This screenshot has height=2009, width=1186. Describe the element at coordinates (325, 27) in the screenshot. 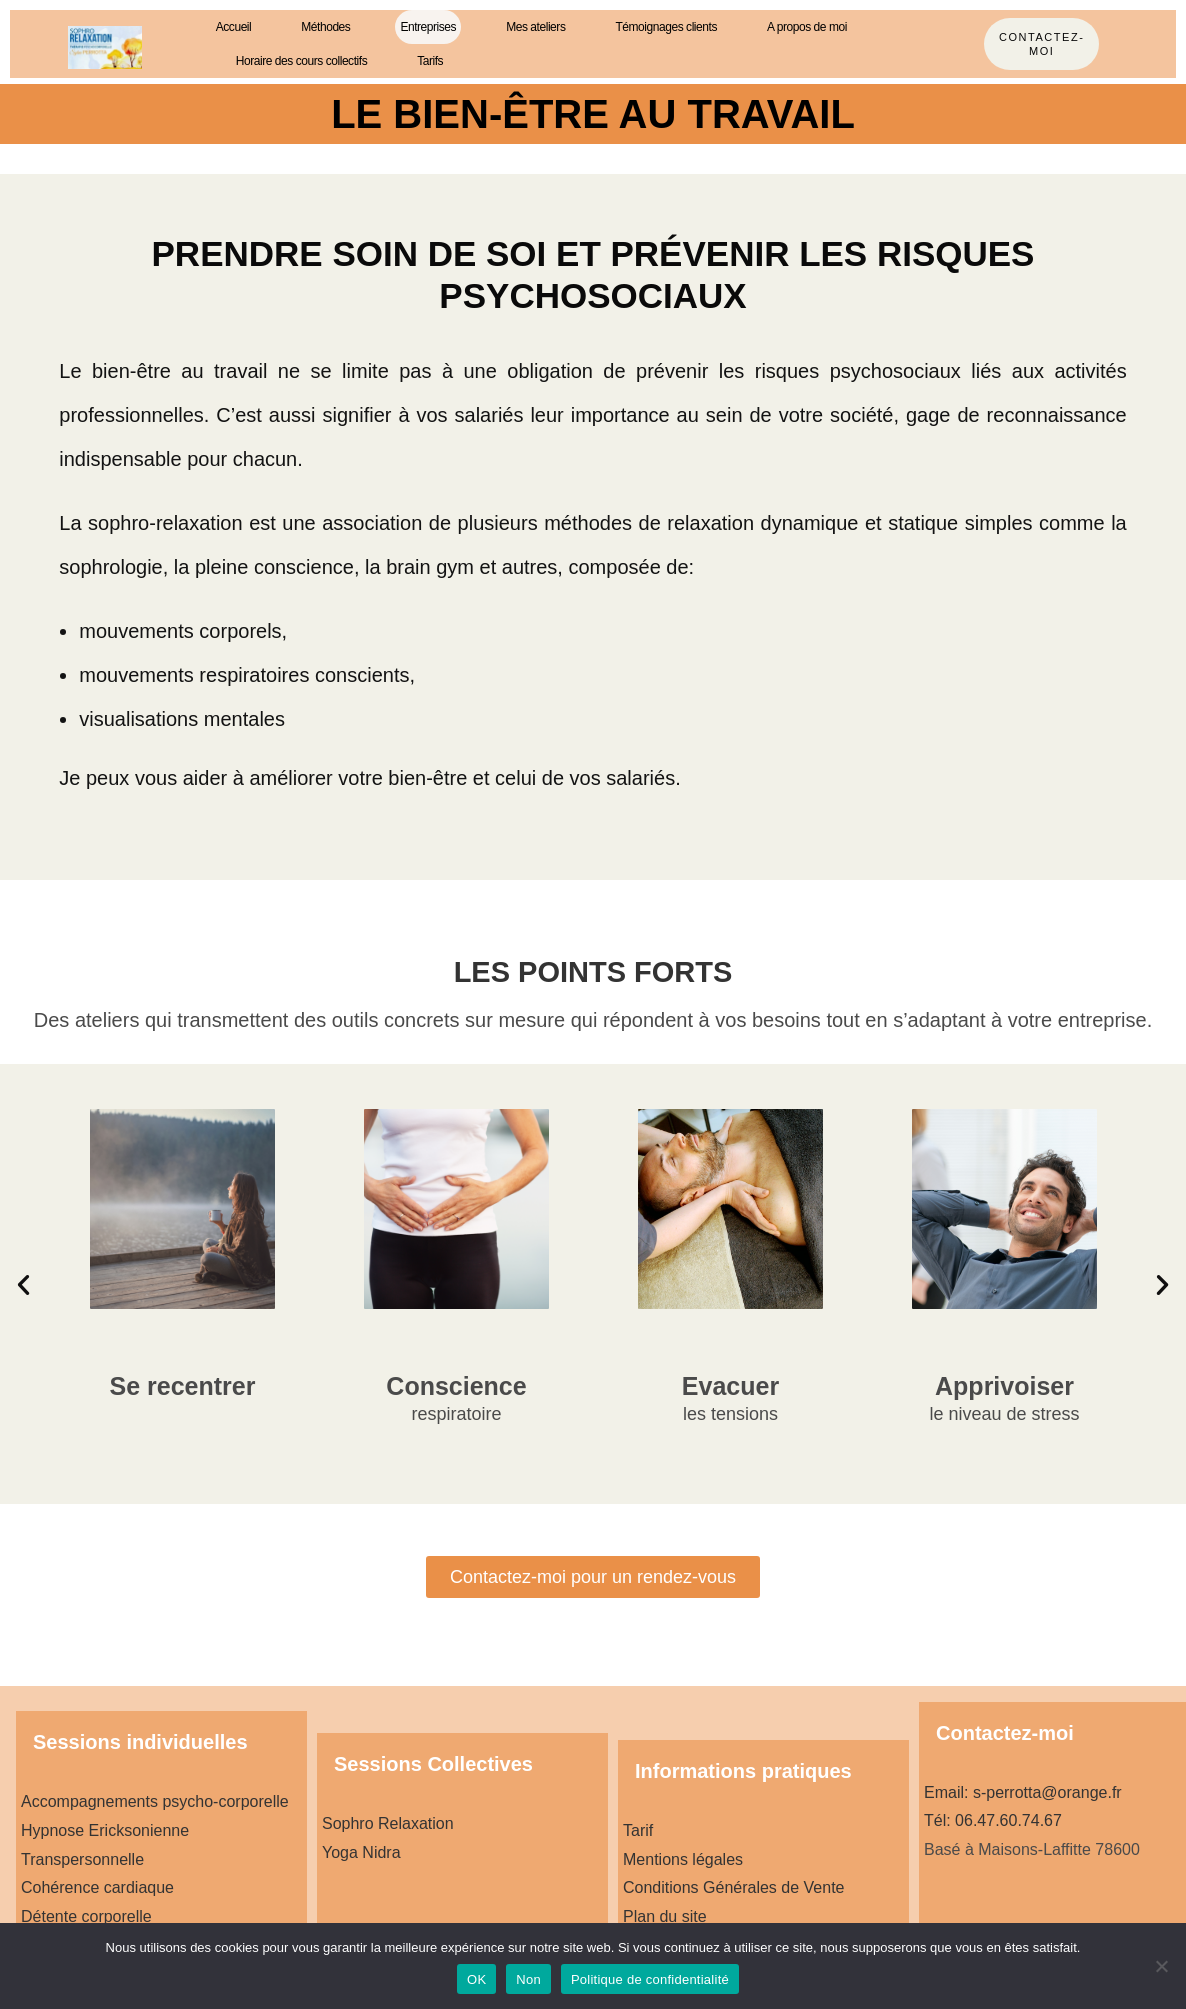

I see `Méthodes` at that location.